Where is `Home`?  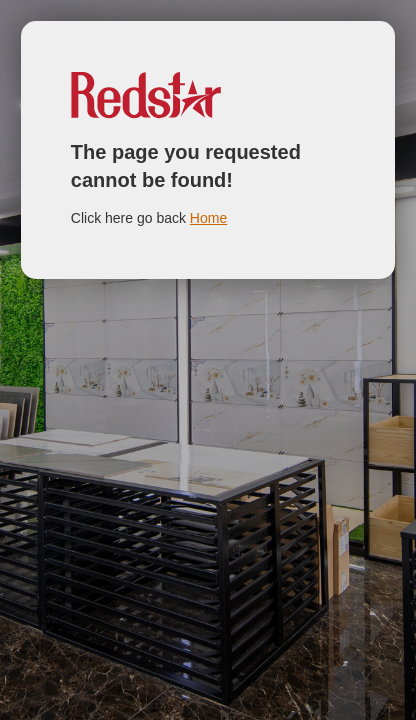 Home is located at coordinates (208, 218).